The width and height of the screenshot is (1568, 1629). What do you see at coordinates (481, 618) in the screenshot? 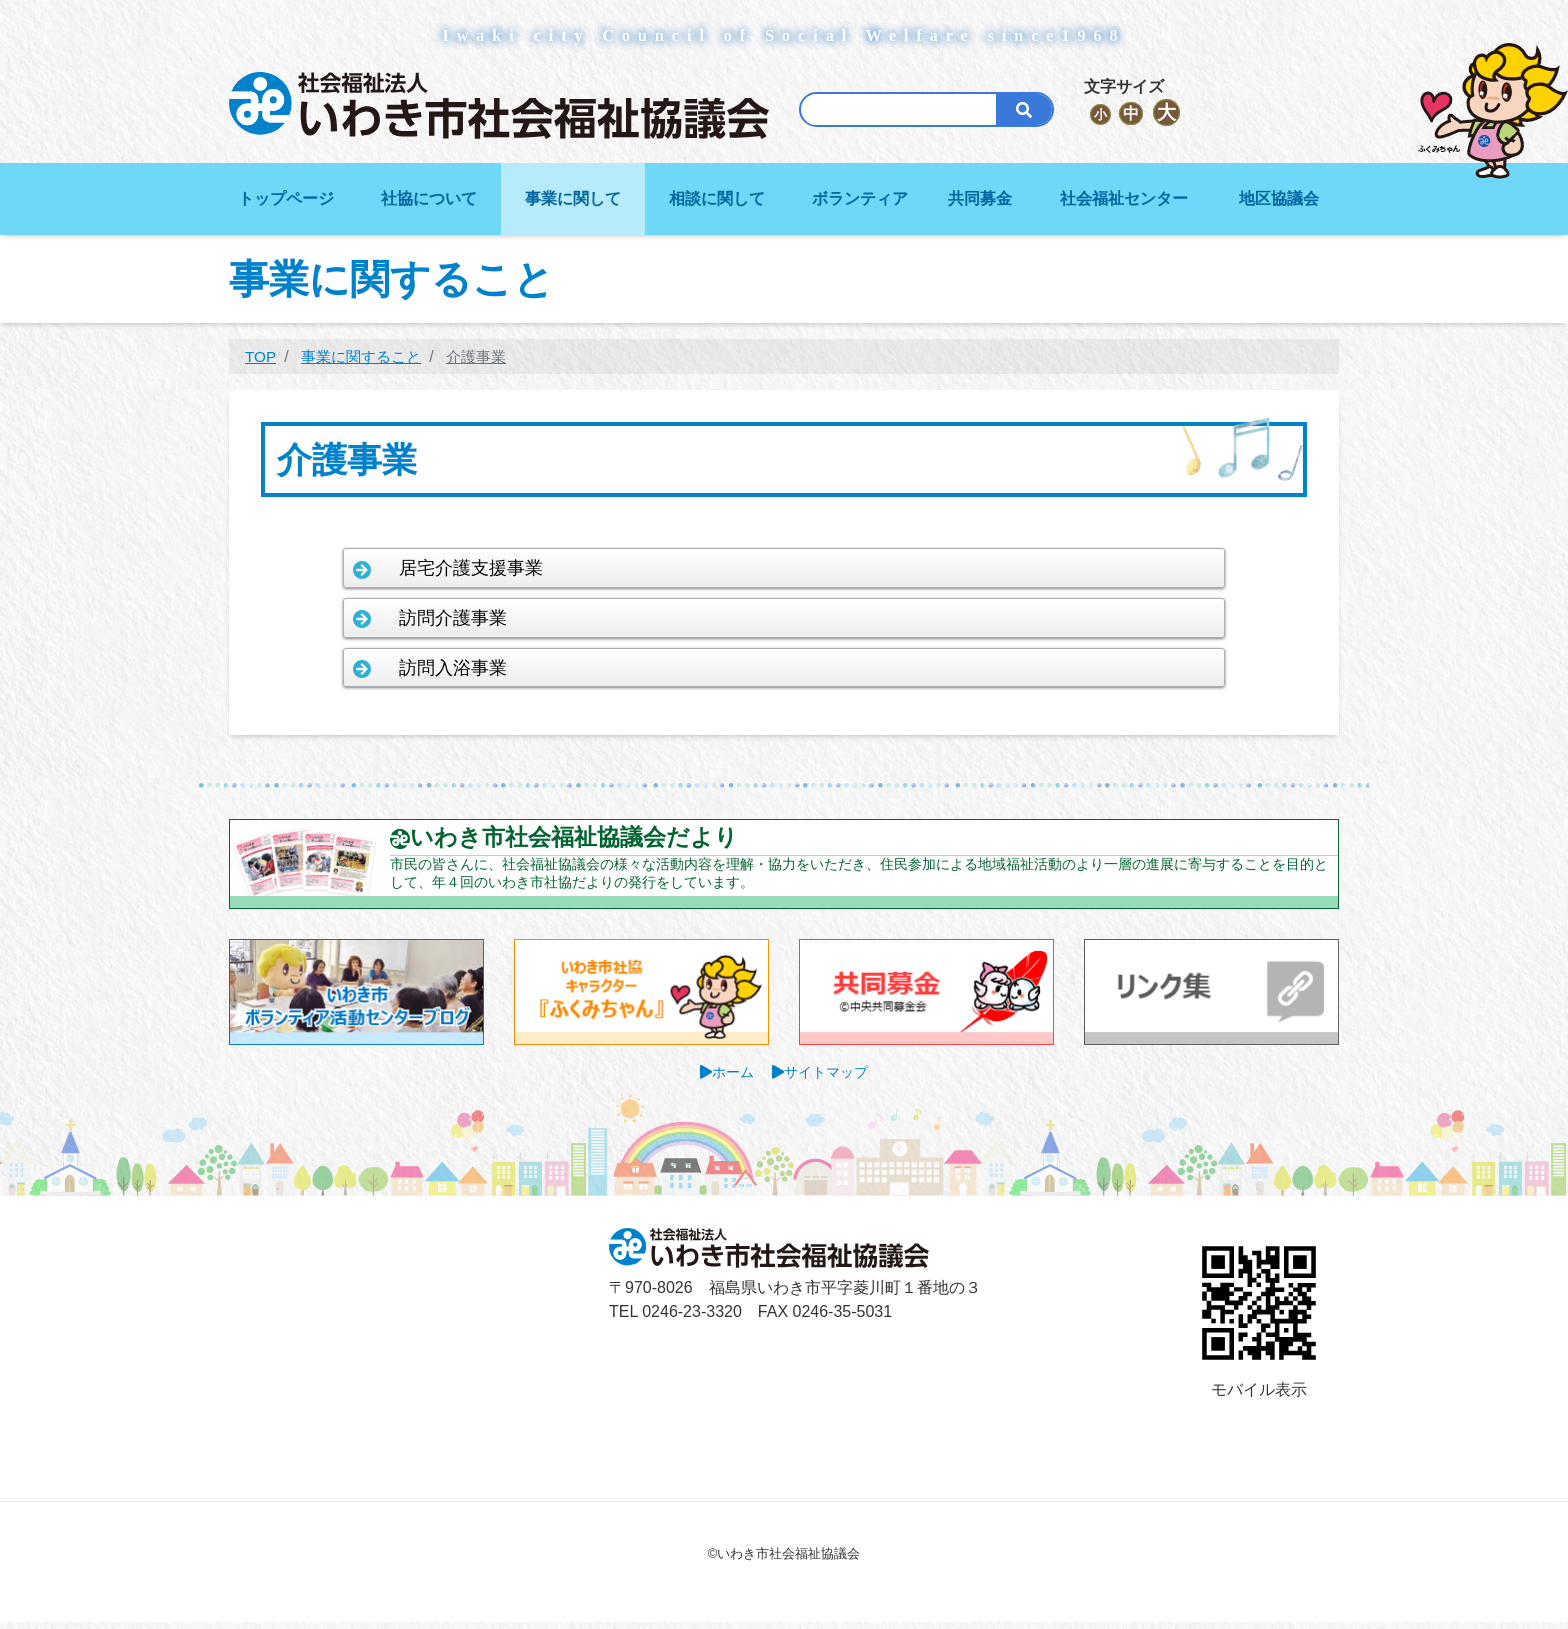
I see `訪問介護事業` at bounding box center [481, 618].